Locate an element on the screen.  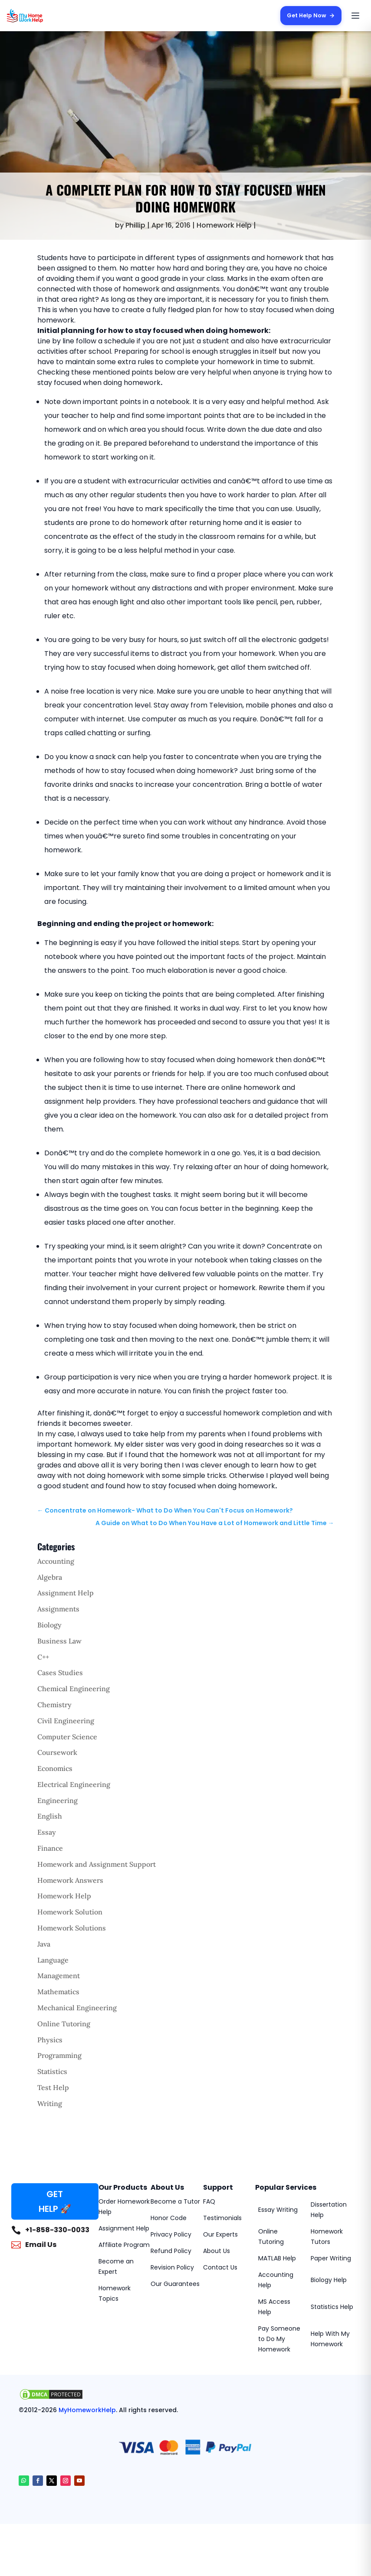
Assignments is located at coordinates (58, 1608).